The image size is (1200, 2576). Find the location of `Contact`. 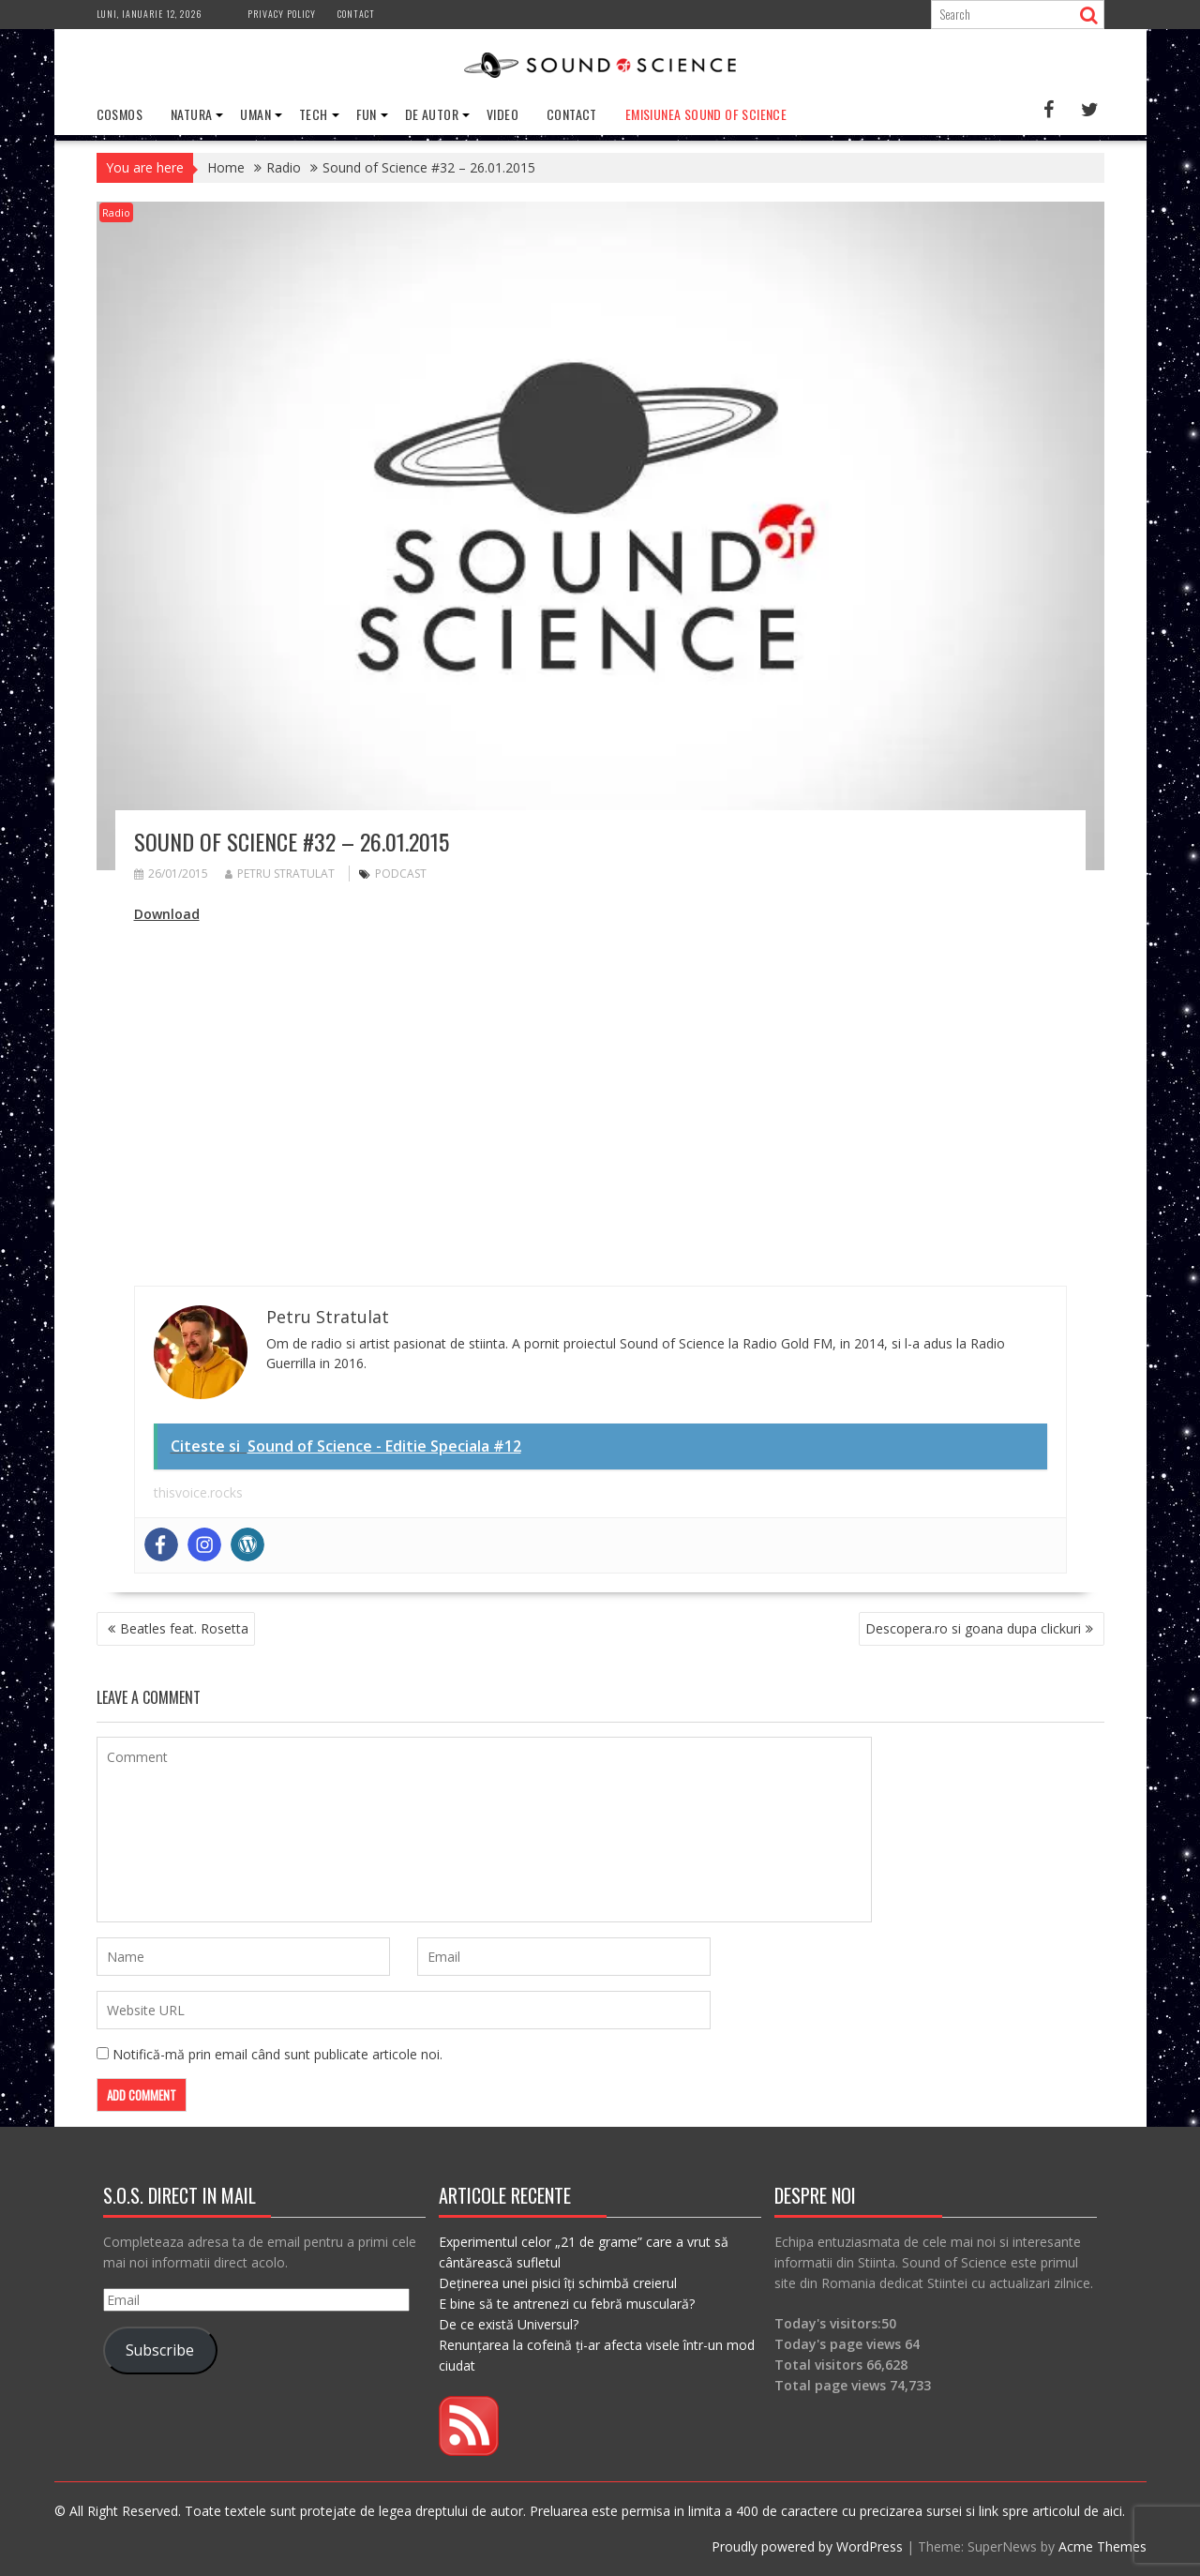

Contact is located at coordinates (356, 14).